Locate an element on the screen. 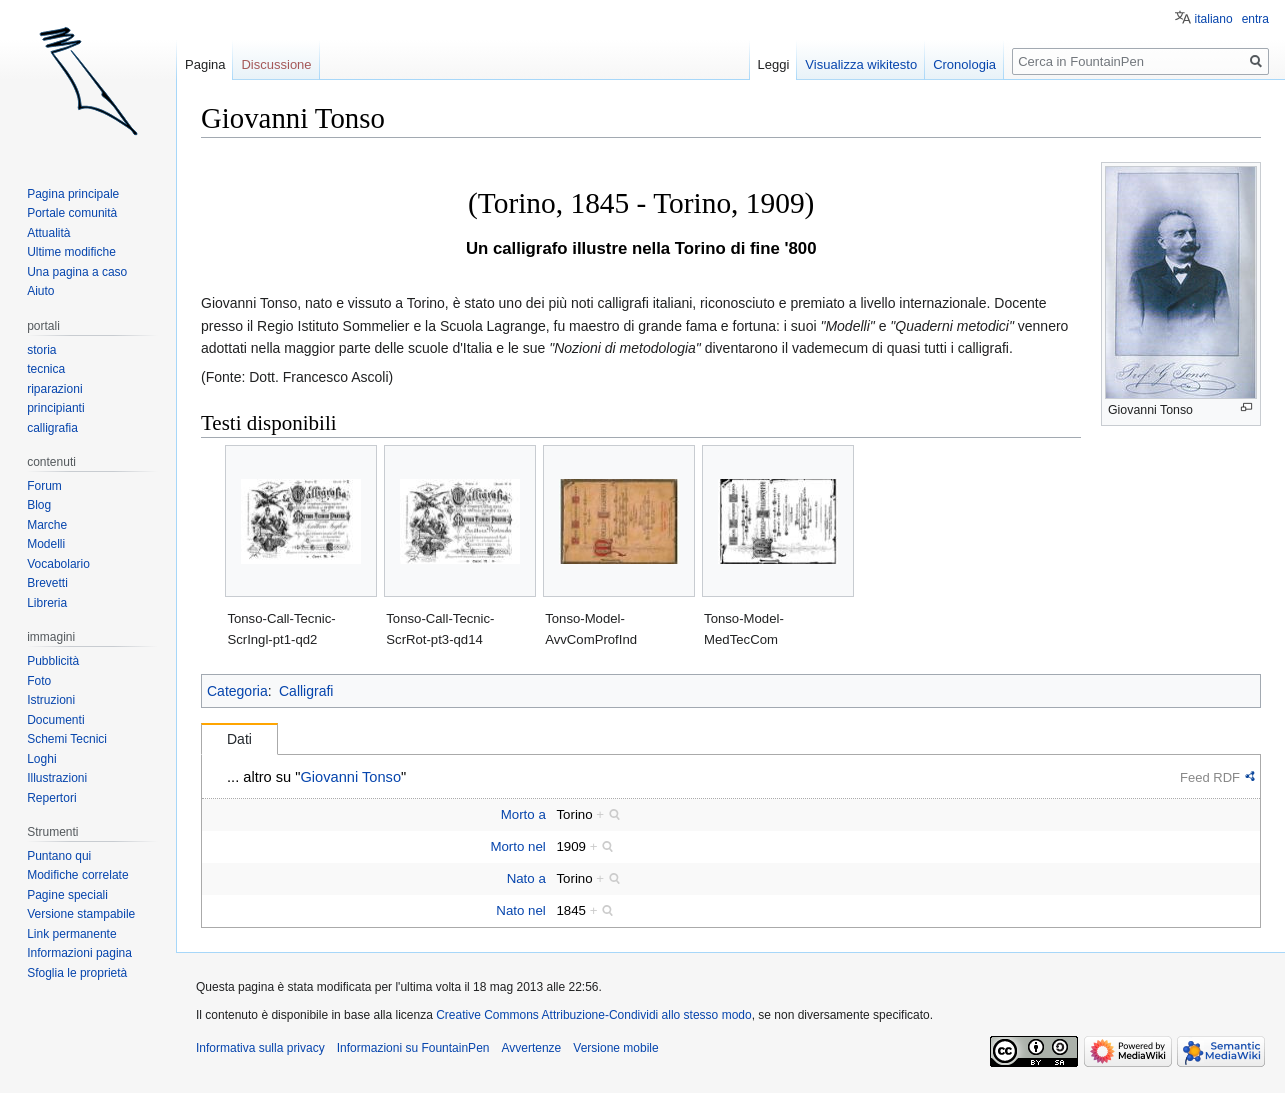  Schemi Tecnici is located at coordinates (67, 739).